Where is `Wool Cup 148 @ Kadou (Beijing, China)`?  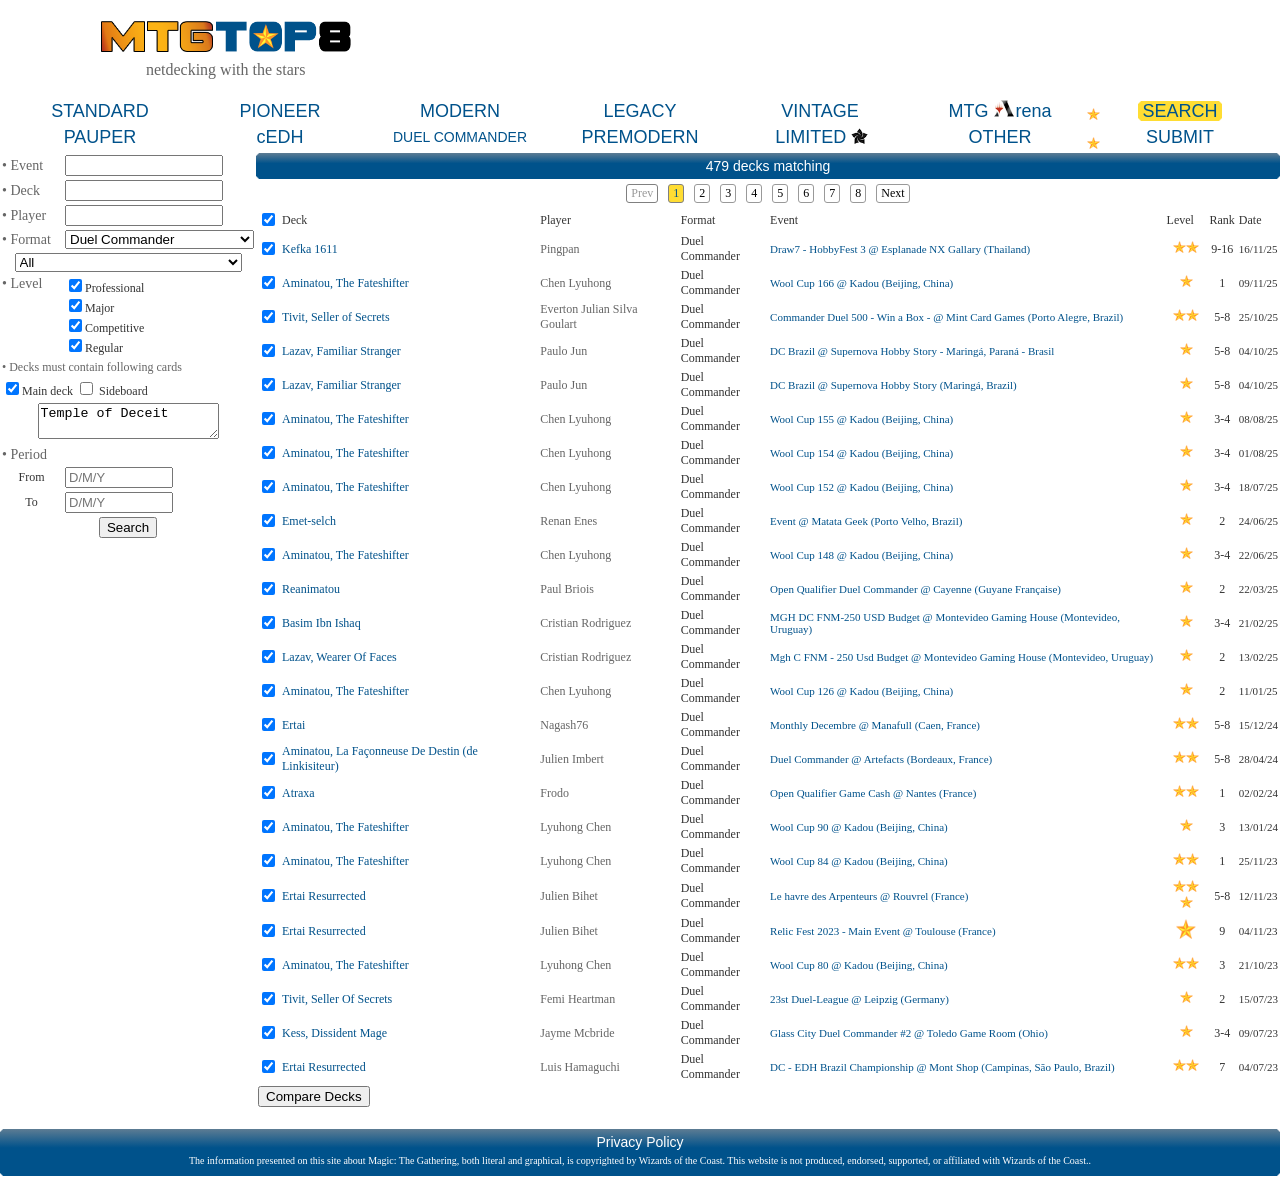
Wool Cup 148 @ Kadou (Beijing, China) is located at coordinates (861, 555).